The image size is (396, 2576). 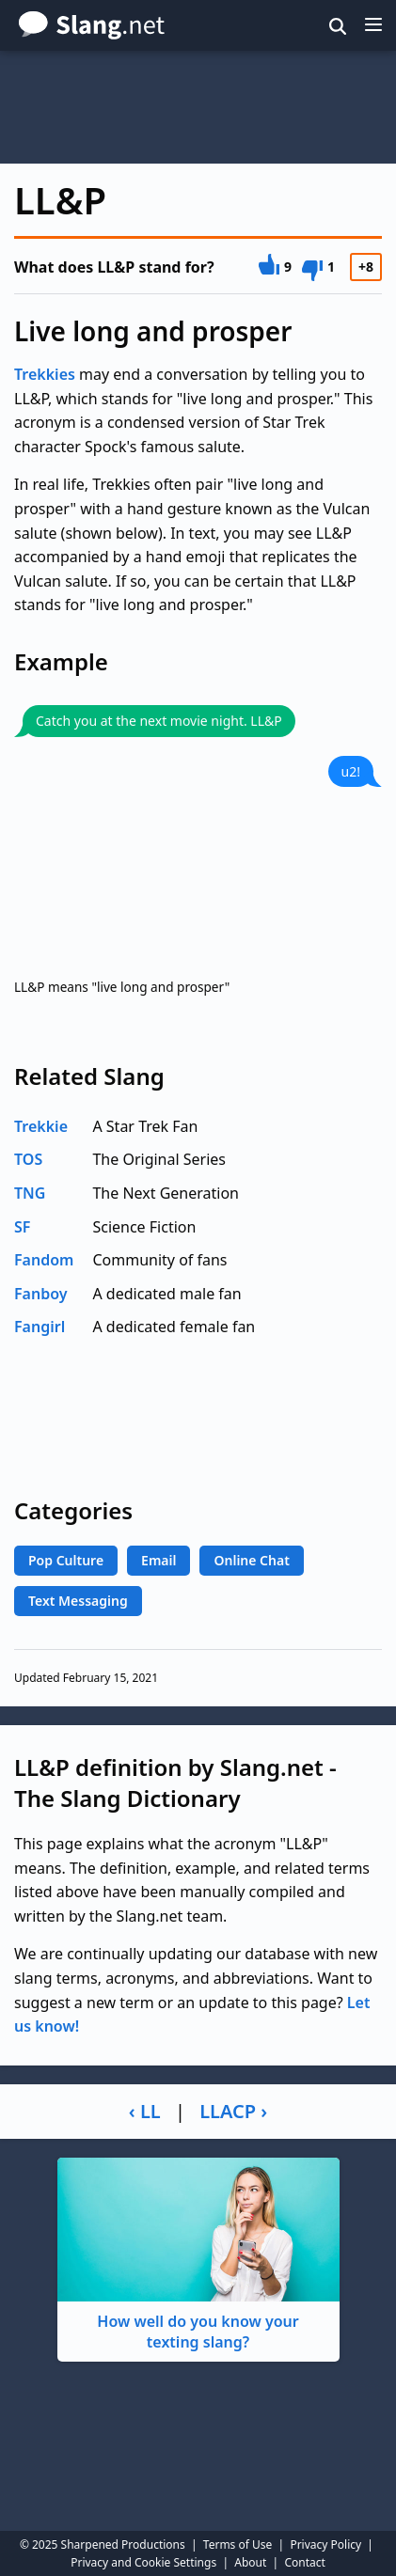 I want to click on About, so click(x=250, y=2562).